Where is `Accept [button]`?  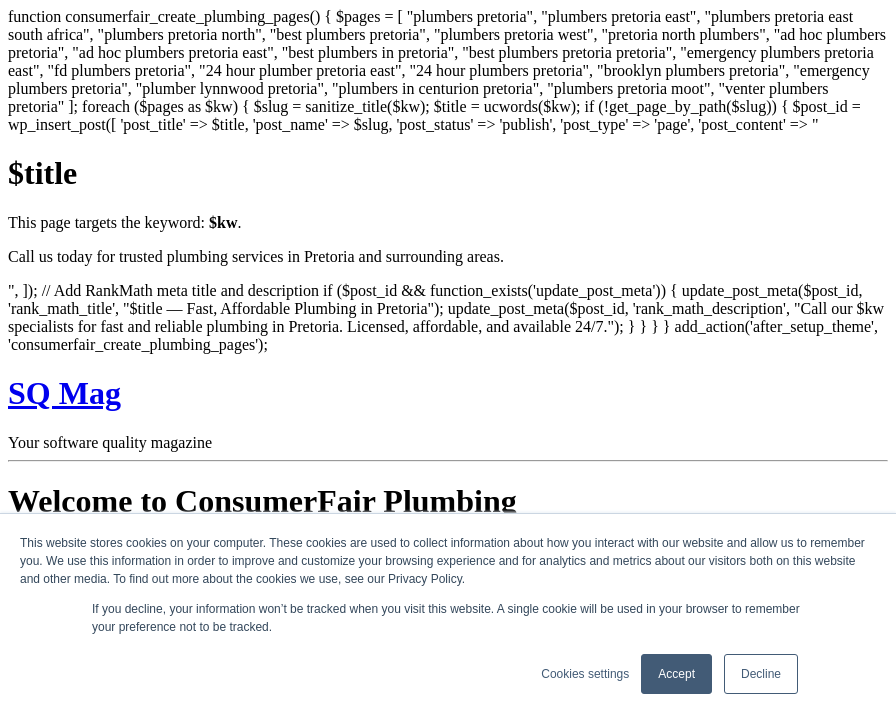
Accept [button] is located at coordinates (676, 674).